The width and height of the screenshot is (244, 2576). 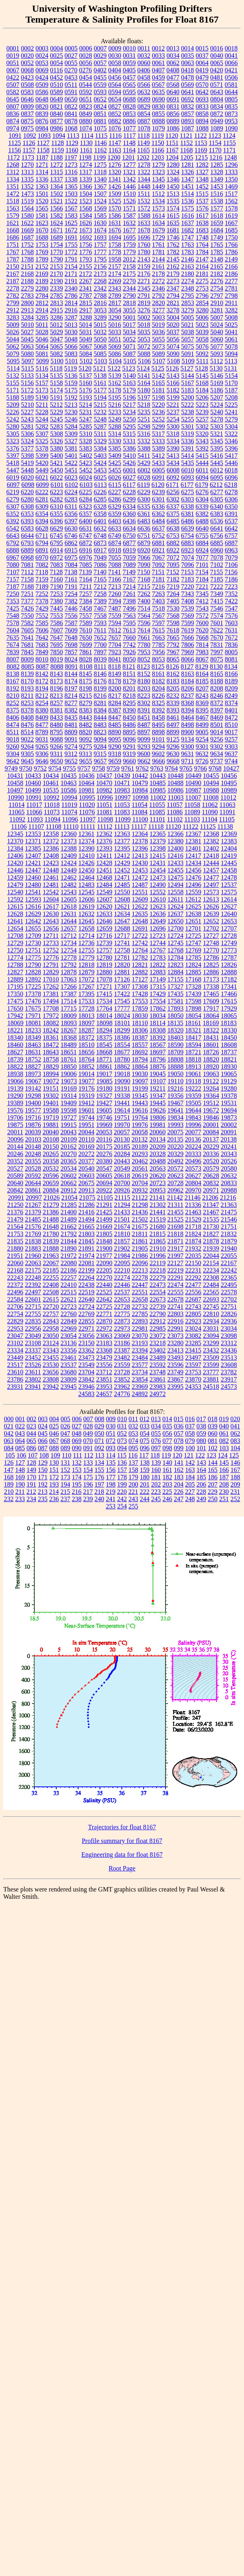 I want to click on 6375, so click(x=173, y=513).